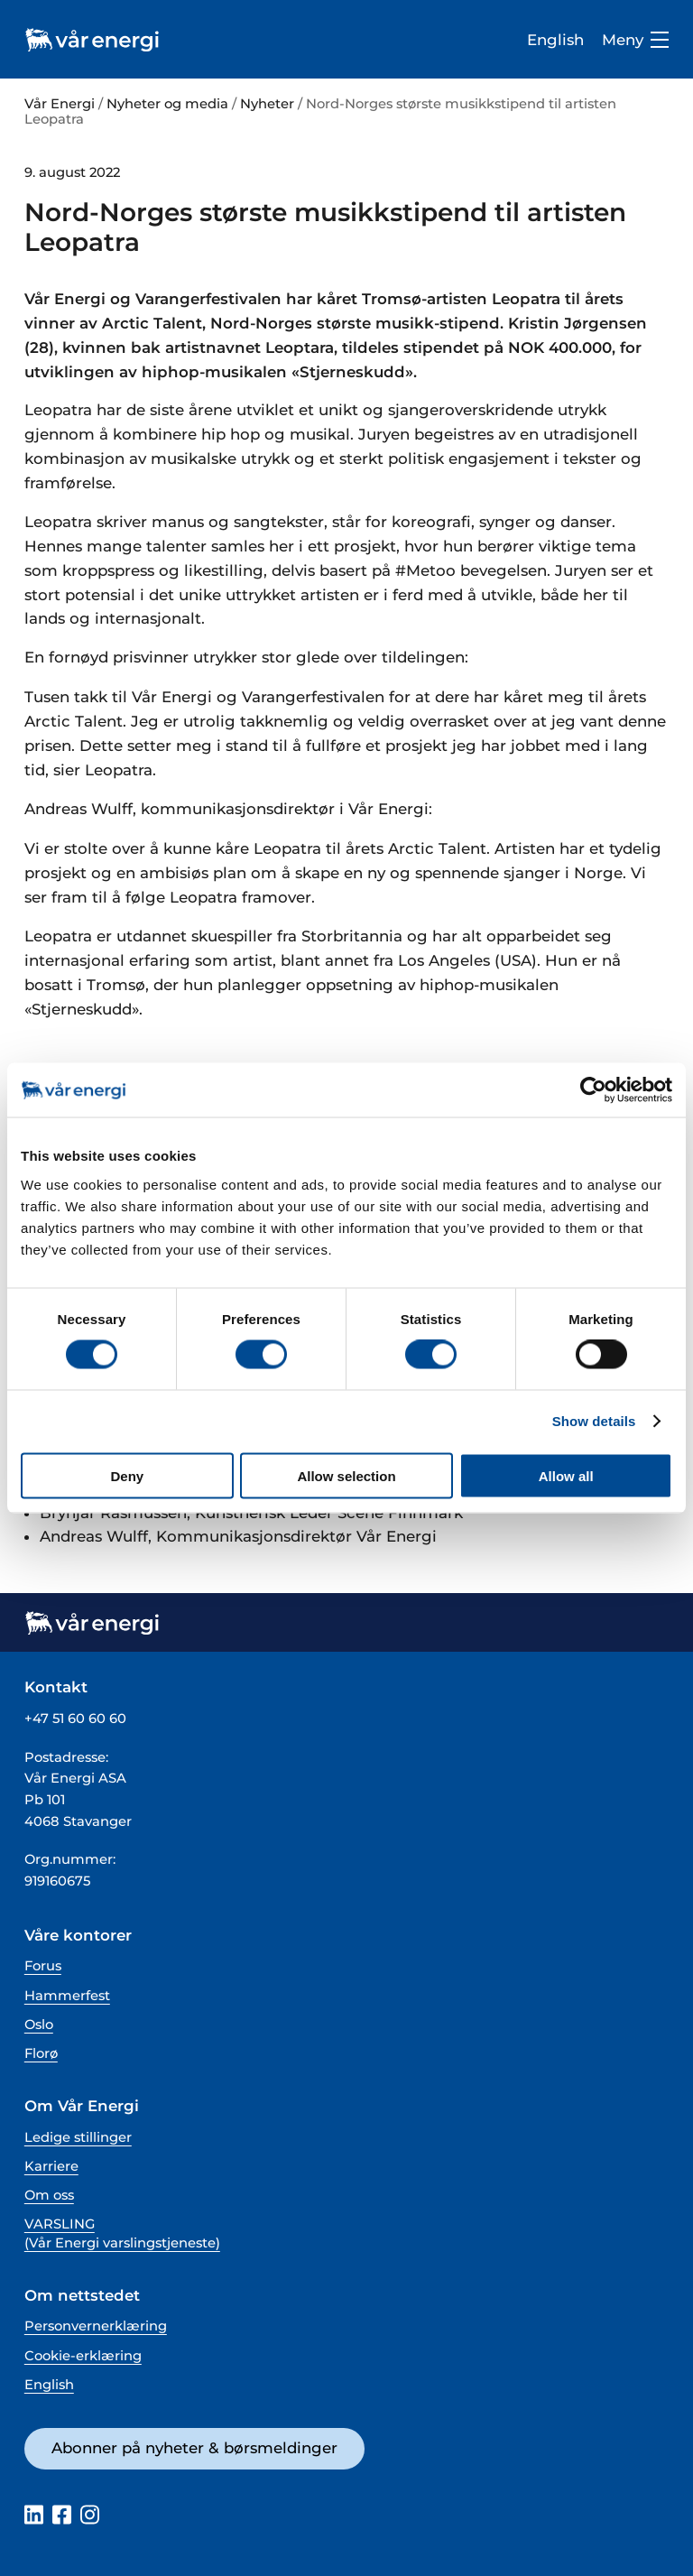 This screenshot has width=693, height=2576. I want to click on Karriere, so click(51, 2166).